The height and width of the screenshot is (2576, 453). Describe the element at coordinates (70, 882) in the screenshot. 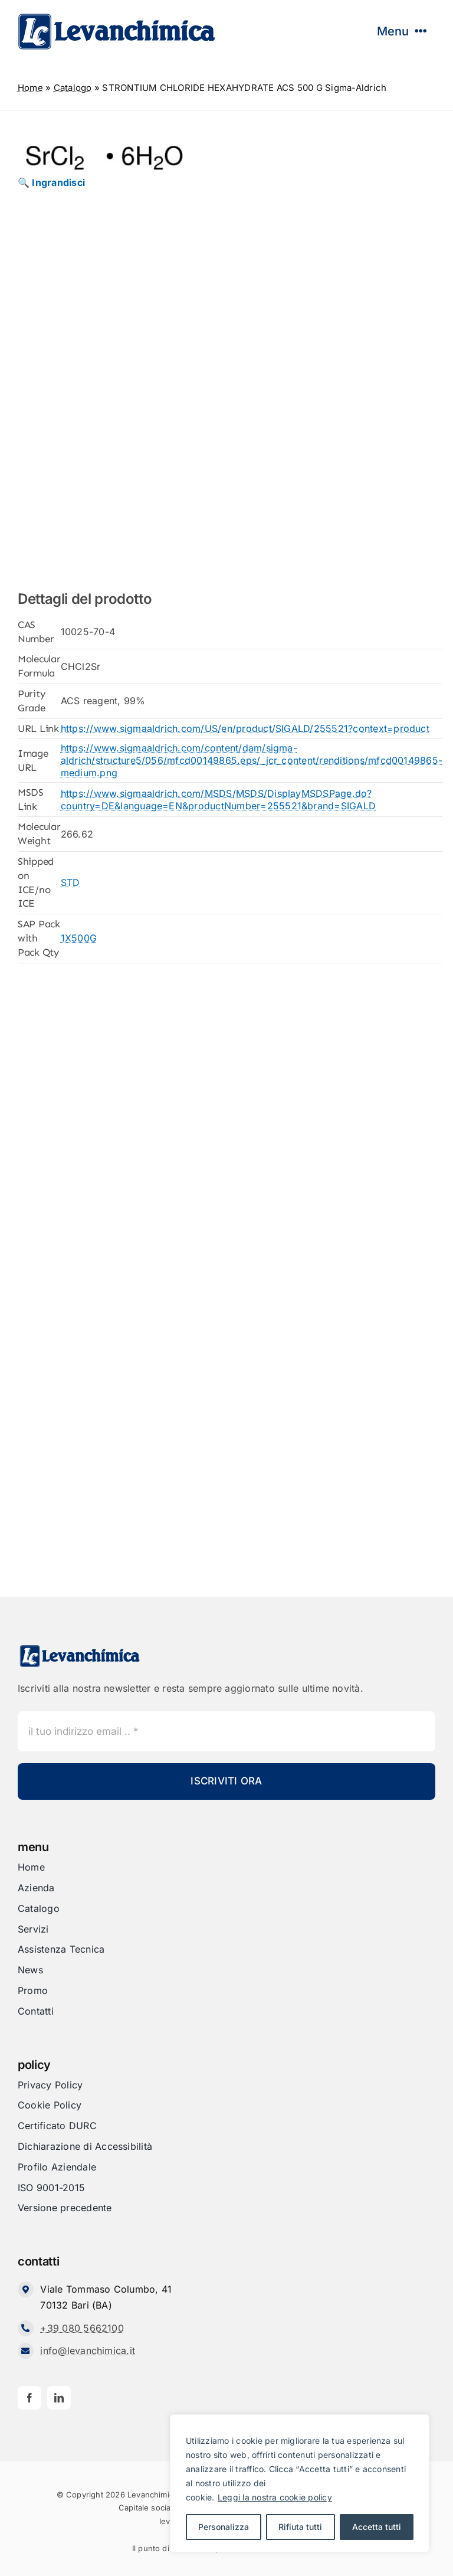

I see `STD` at that location.